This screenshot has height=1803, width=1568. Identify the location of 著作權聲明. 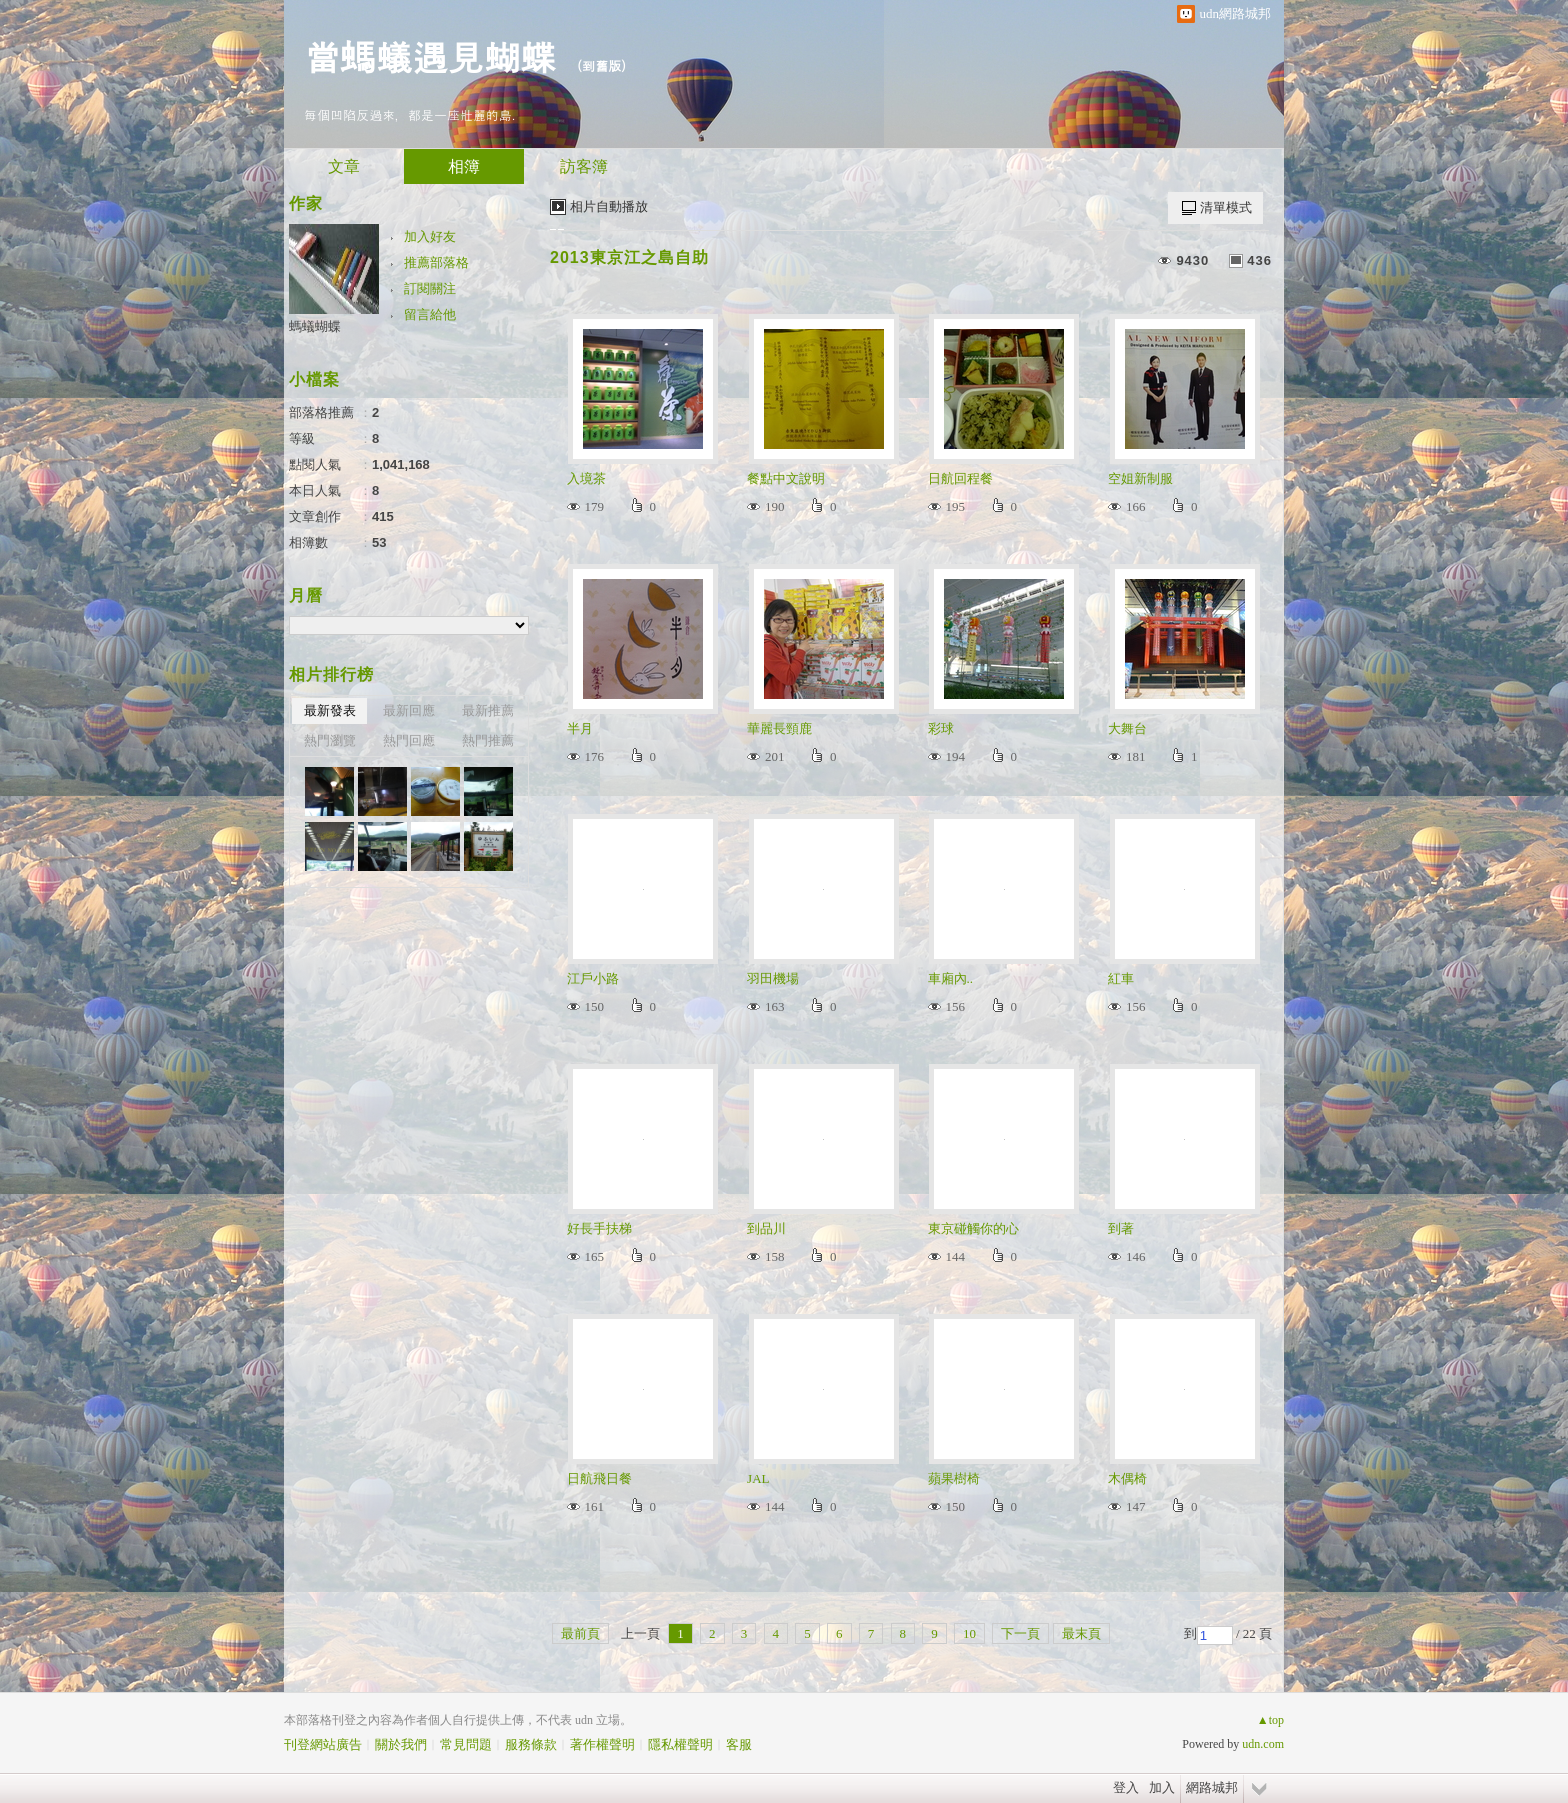
(602, 1744).